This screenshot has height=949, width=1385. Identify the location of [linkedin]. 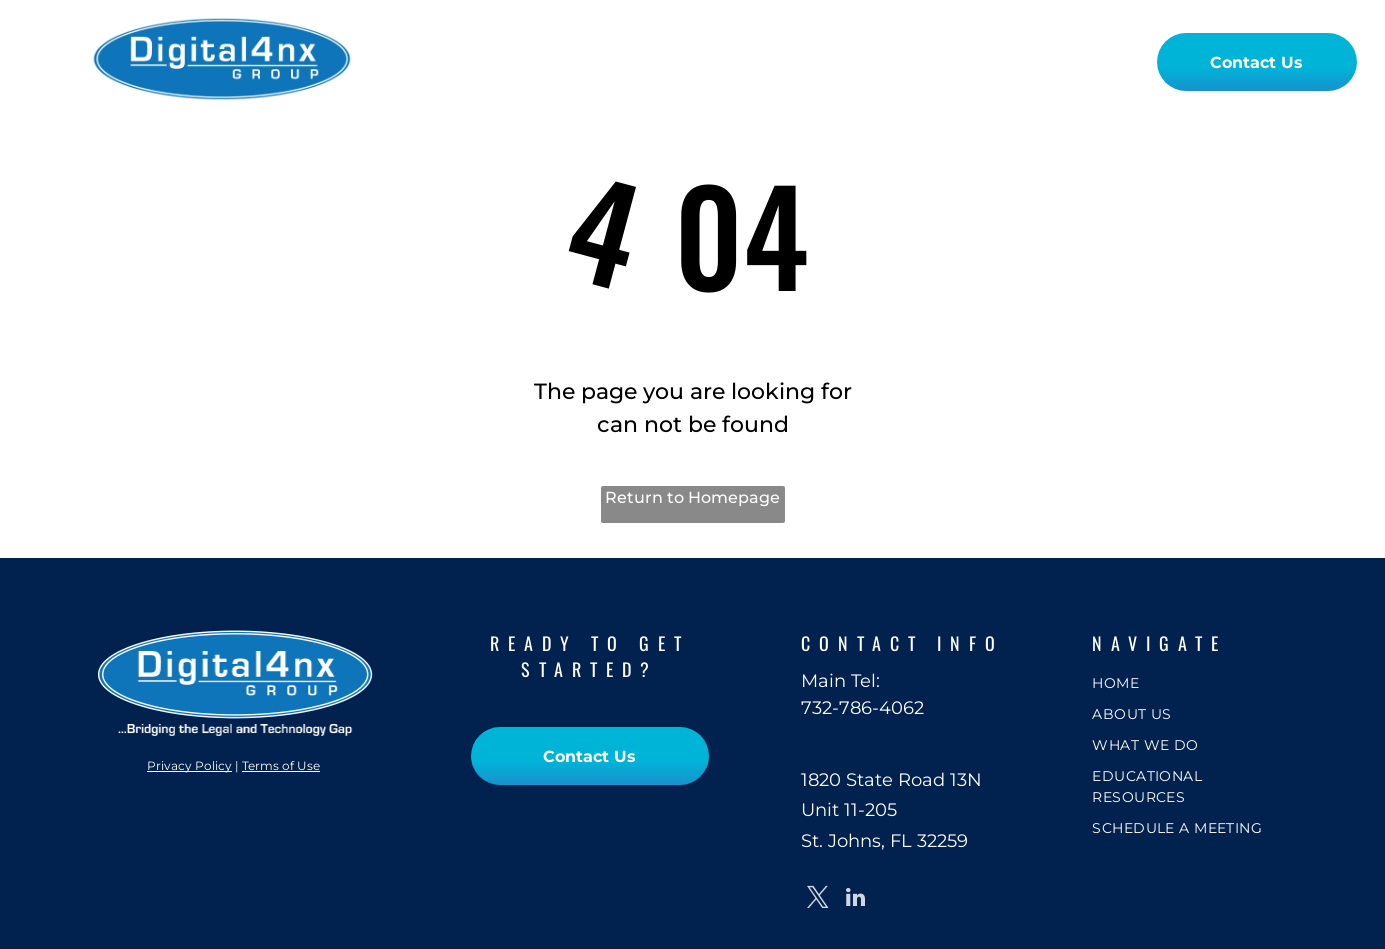
(855, 900).